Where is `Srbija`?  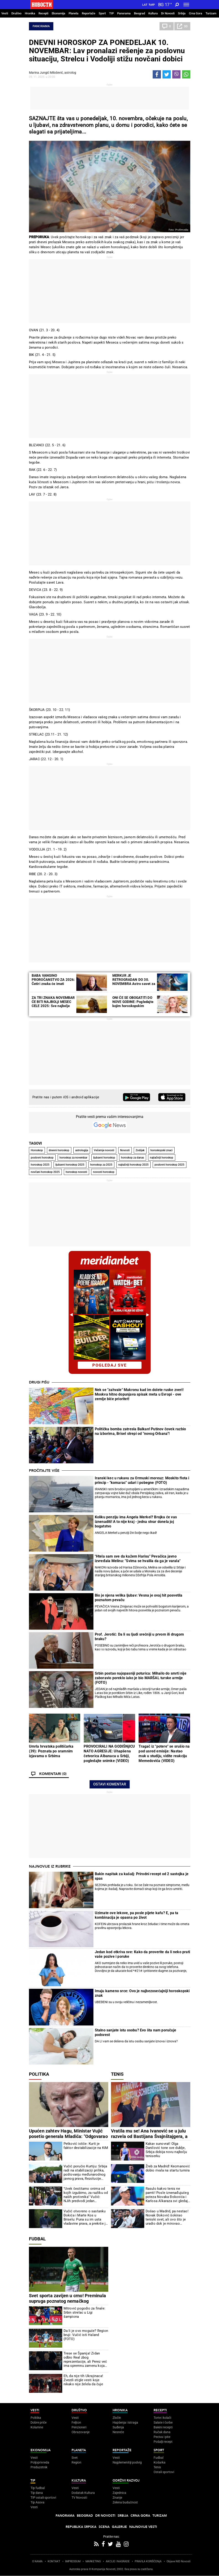 Srbija is located at coordinates (182, 13).